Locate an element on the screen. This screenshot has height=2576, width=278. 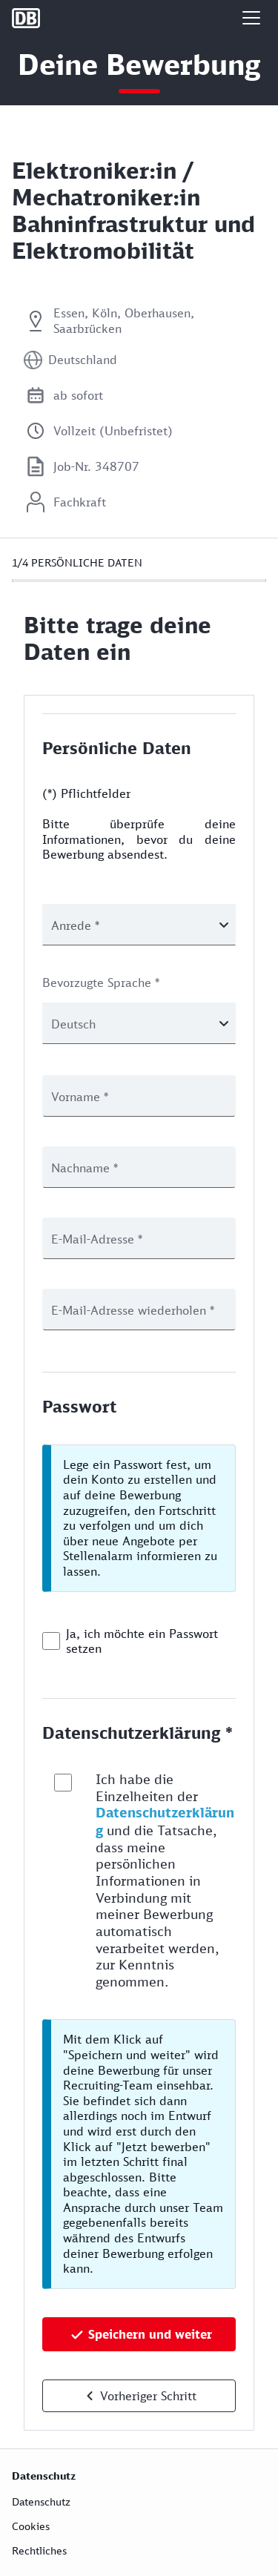
Cookies is located at coordinates (31, 2526).